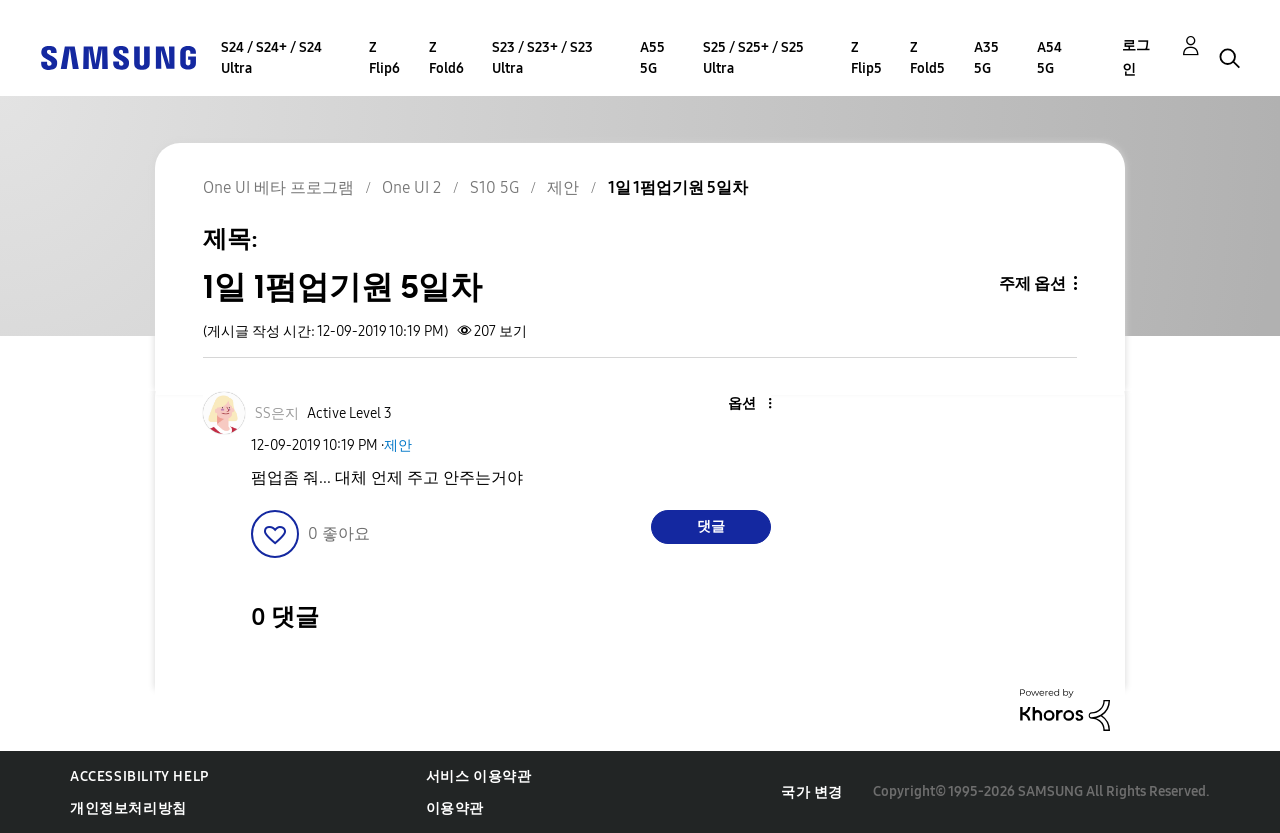 The width and height of the screenshot is (1280, 833). Describe the element at coordinates (271, 58) in the screenshot. I see `S24 / S24+ / S24 Ultra` at that location.